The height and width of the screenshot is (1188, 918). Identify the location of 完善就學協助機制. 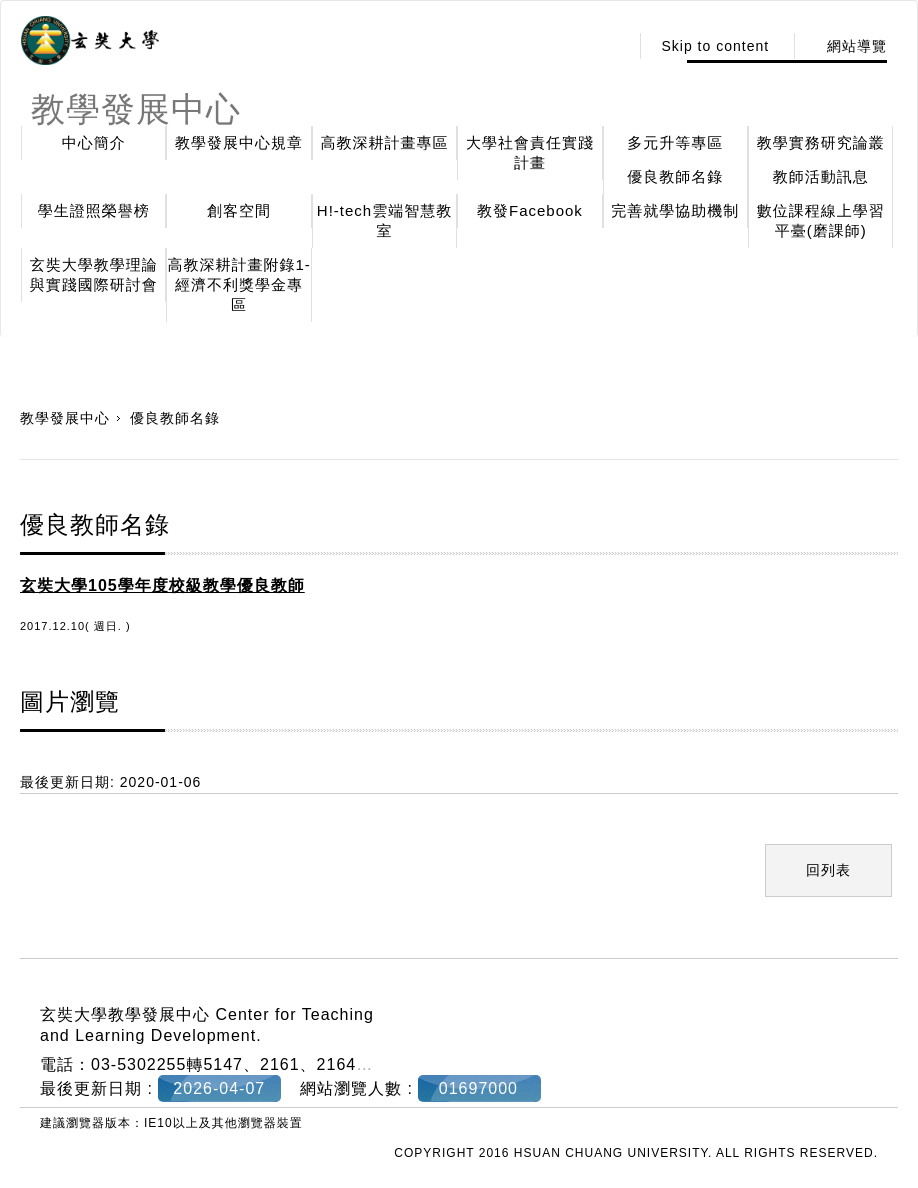
(675, 210).